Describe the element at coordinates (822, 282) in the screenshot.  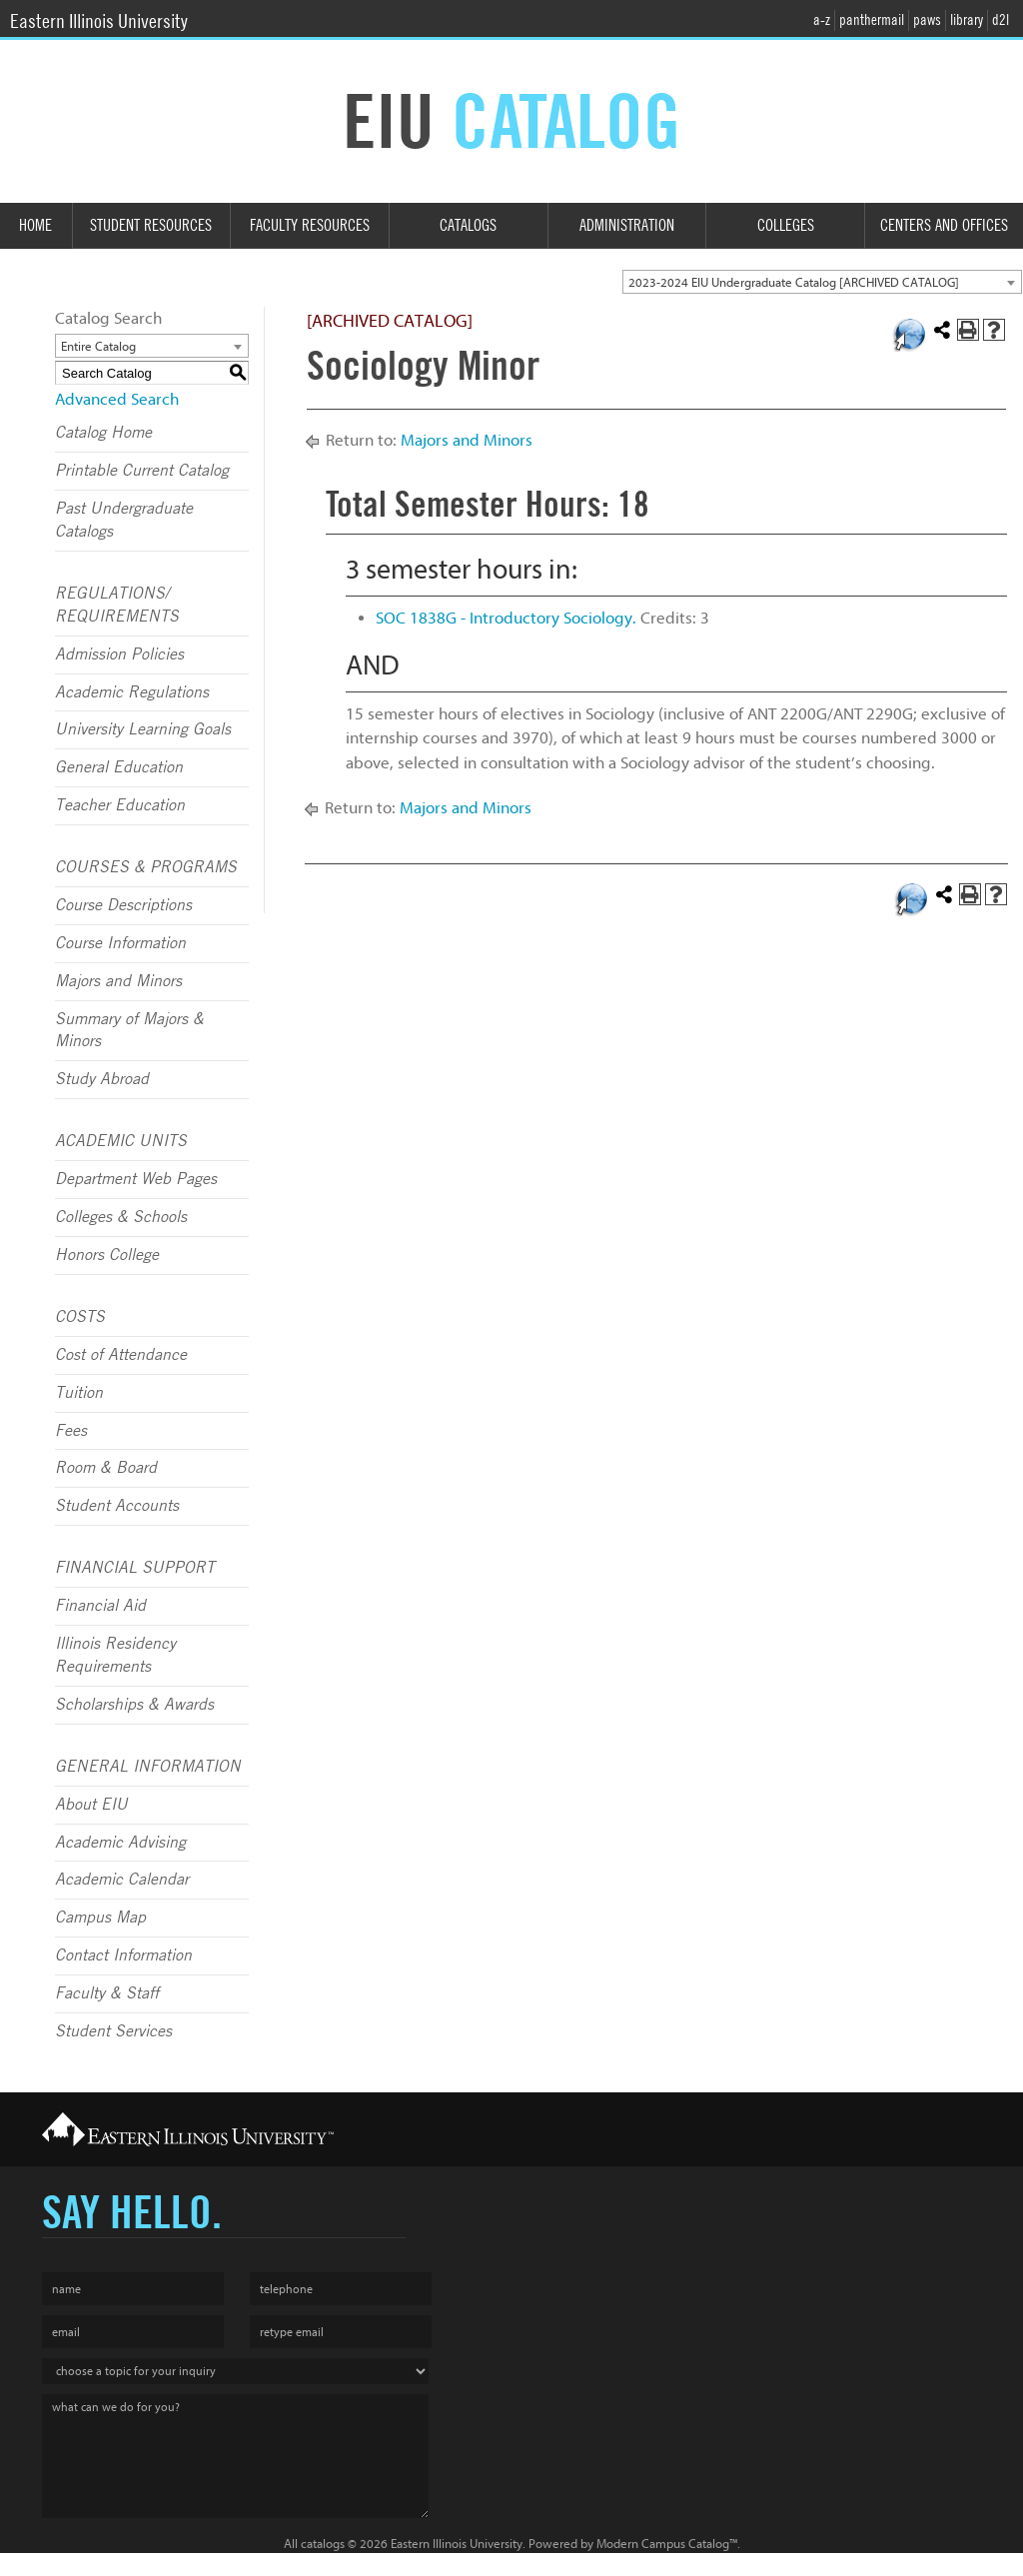
I see `[combobox]` at that location.